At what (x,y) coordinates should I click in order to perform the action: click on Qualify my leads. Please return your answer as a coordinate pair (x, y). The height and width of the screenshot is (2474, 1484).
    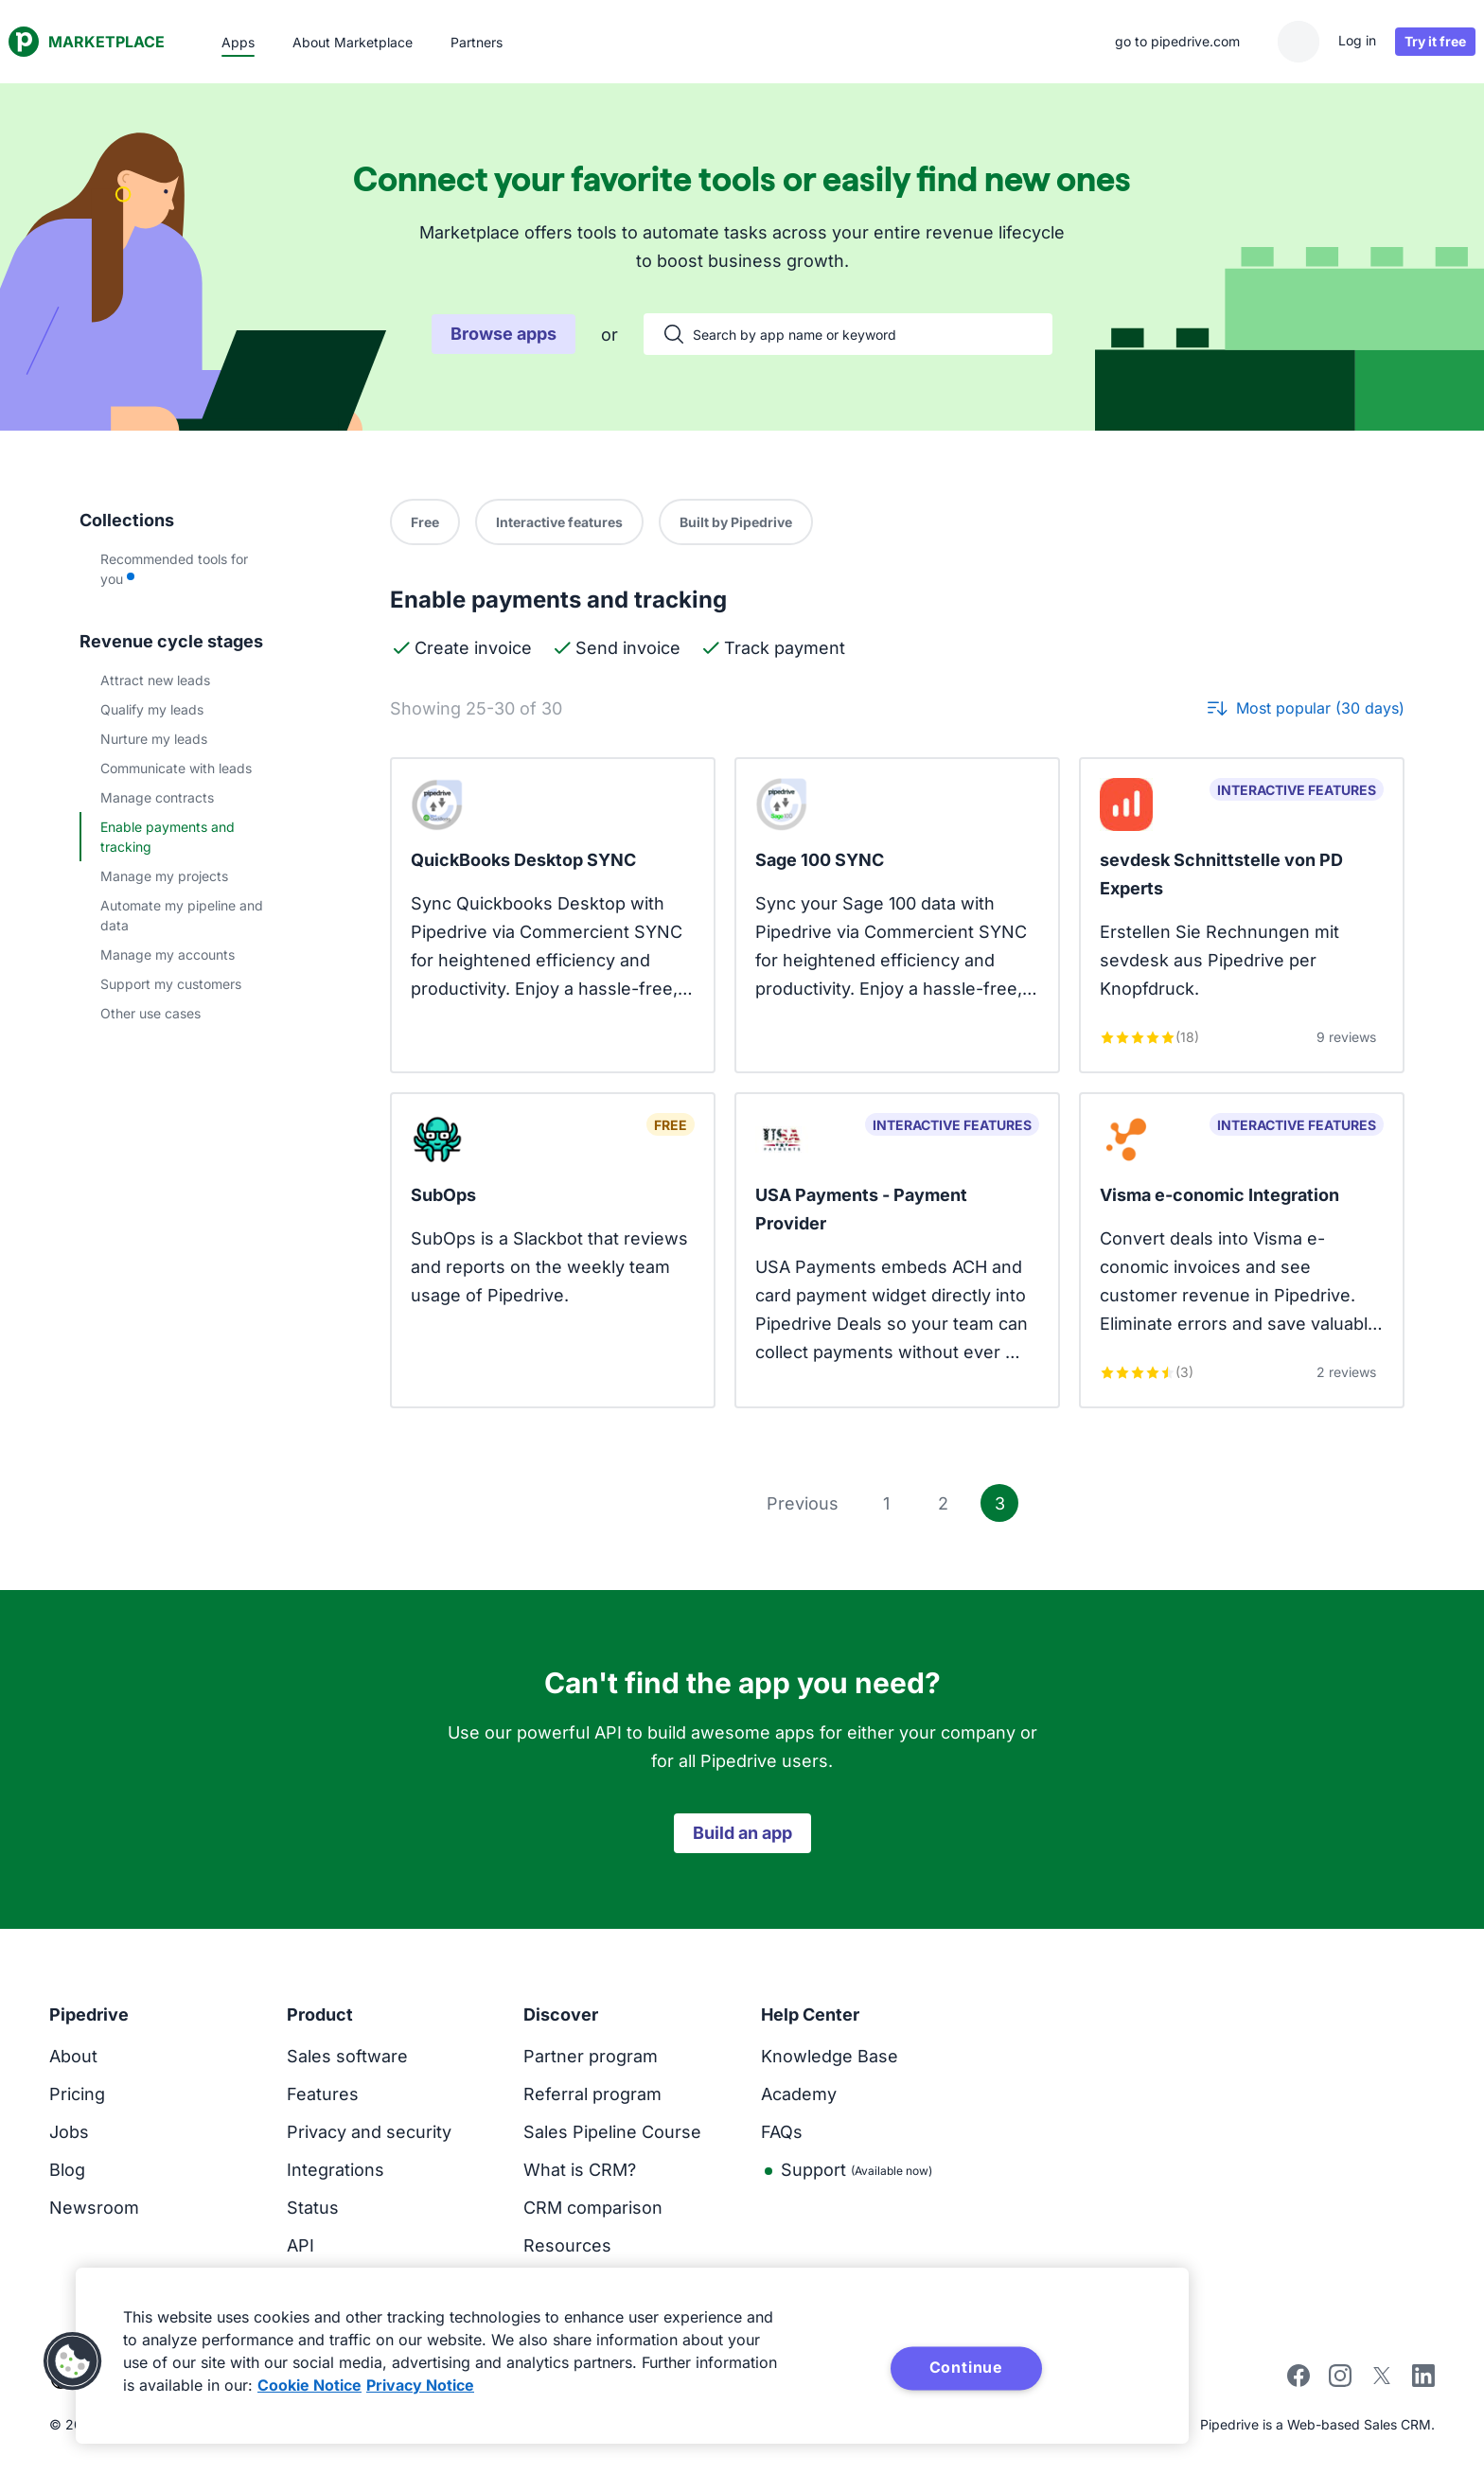
    Looking at the image, I should click on (151, 709).